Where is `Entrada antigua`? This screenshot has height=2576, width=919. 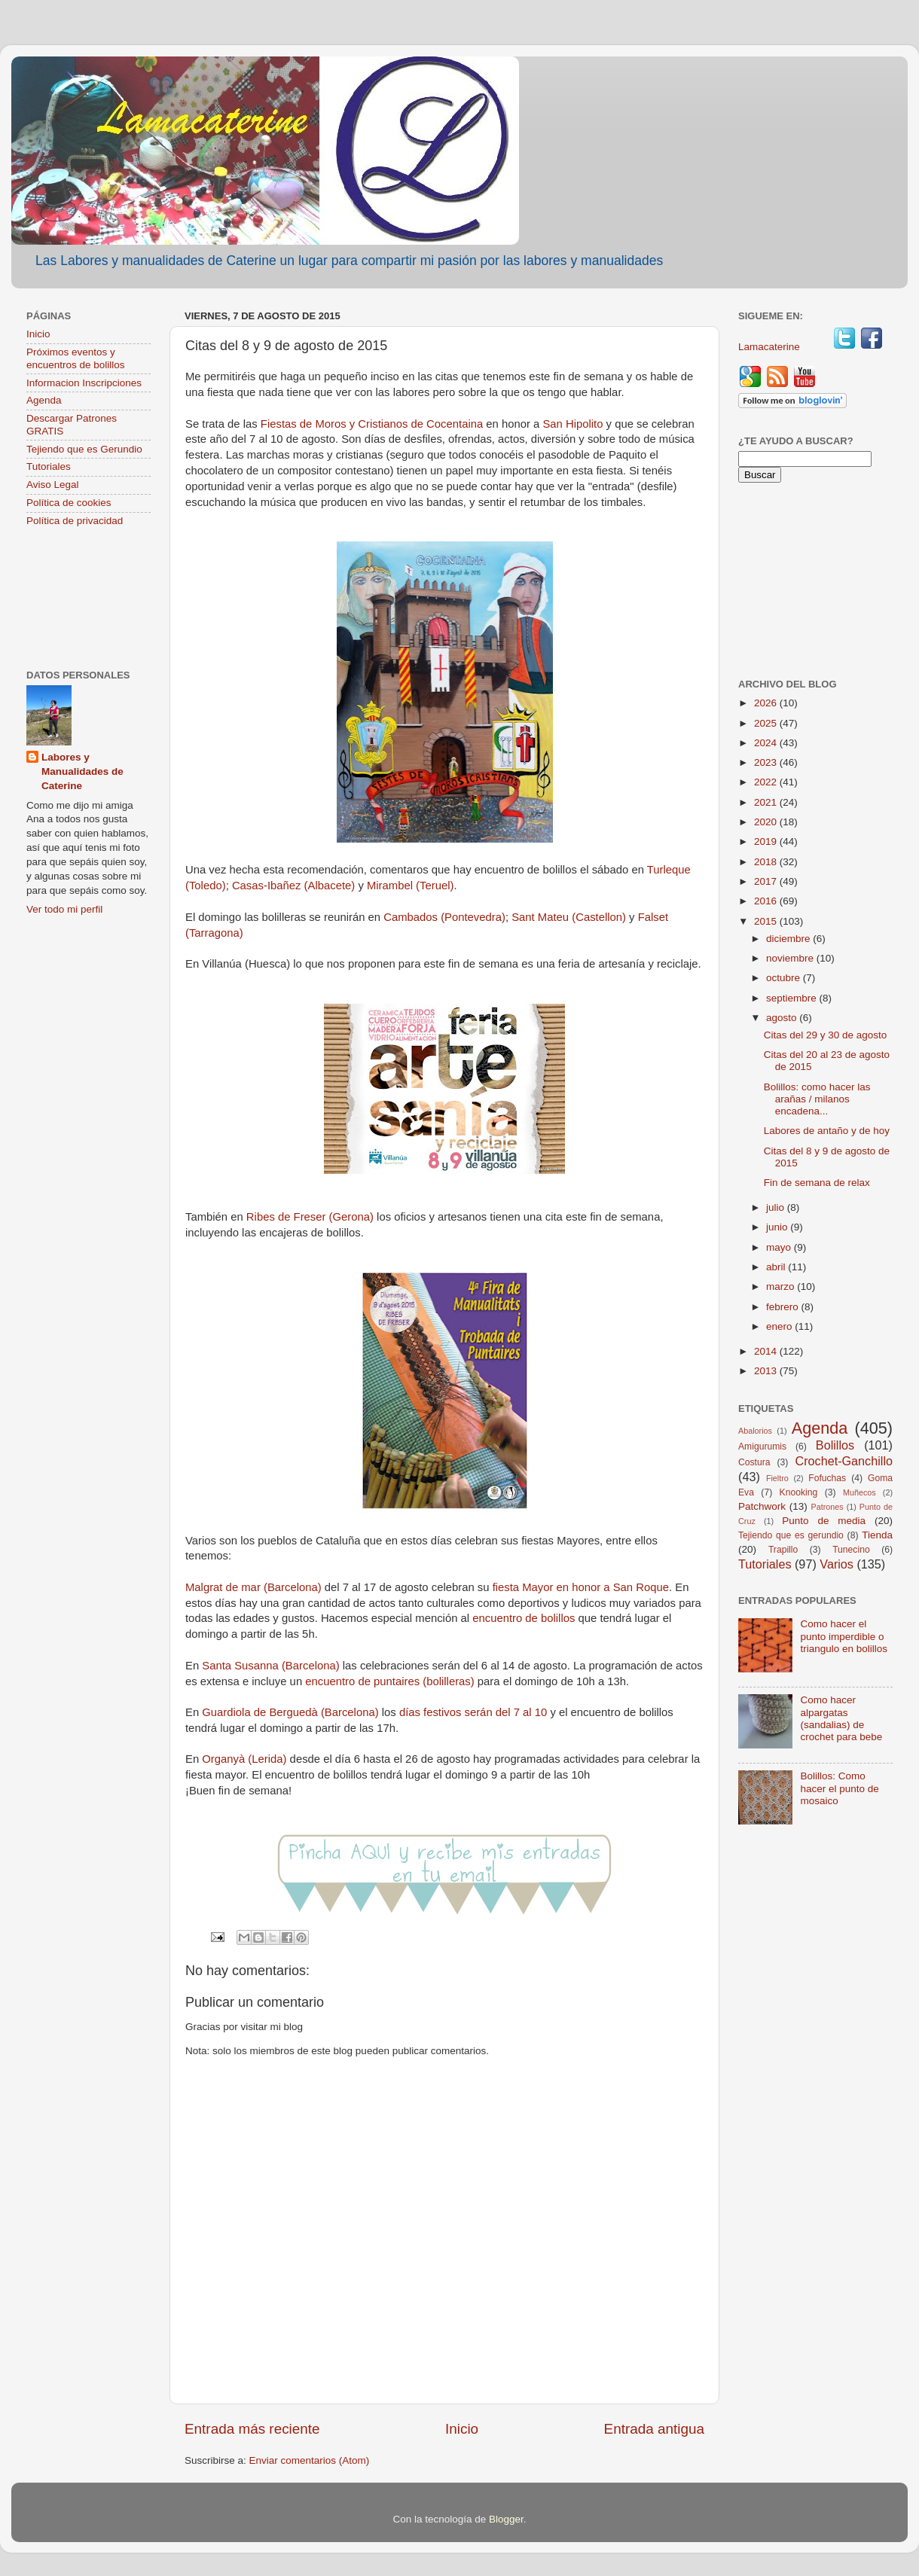
Entrada antigua is located at coordinates (654, 2429).